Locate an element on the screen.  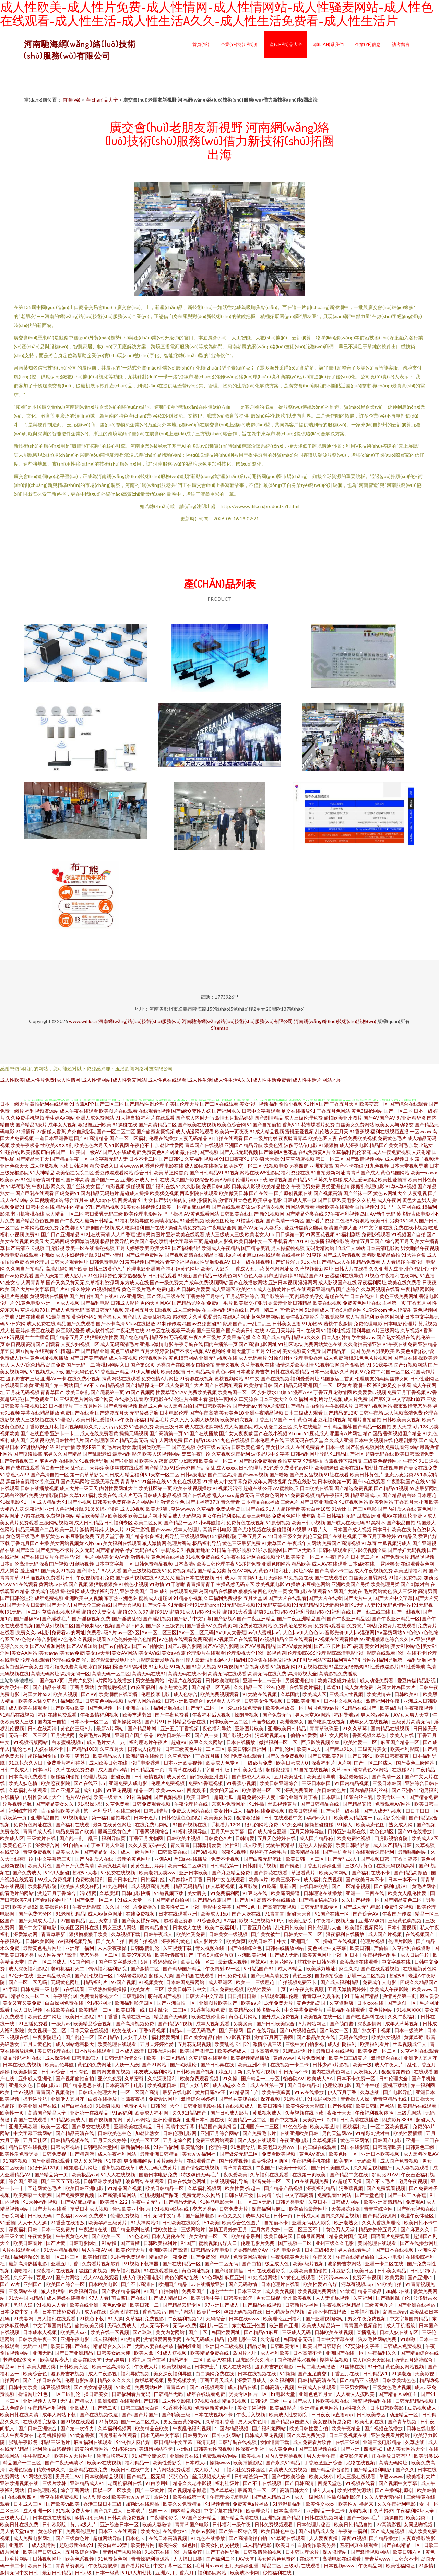
西瓜影院伦理 is located at coordinates (391, 1817).